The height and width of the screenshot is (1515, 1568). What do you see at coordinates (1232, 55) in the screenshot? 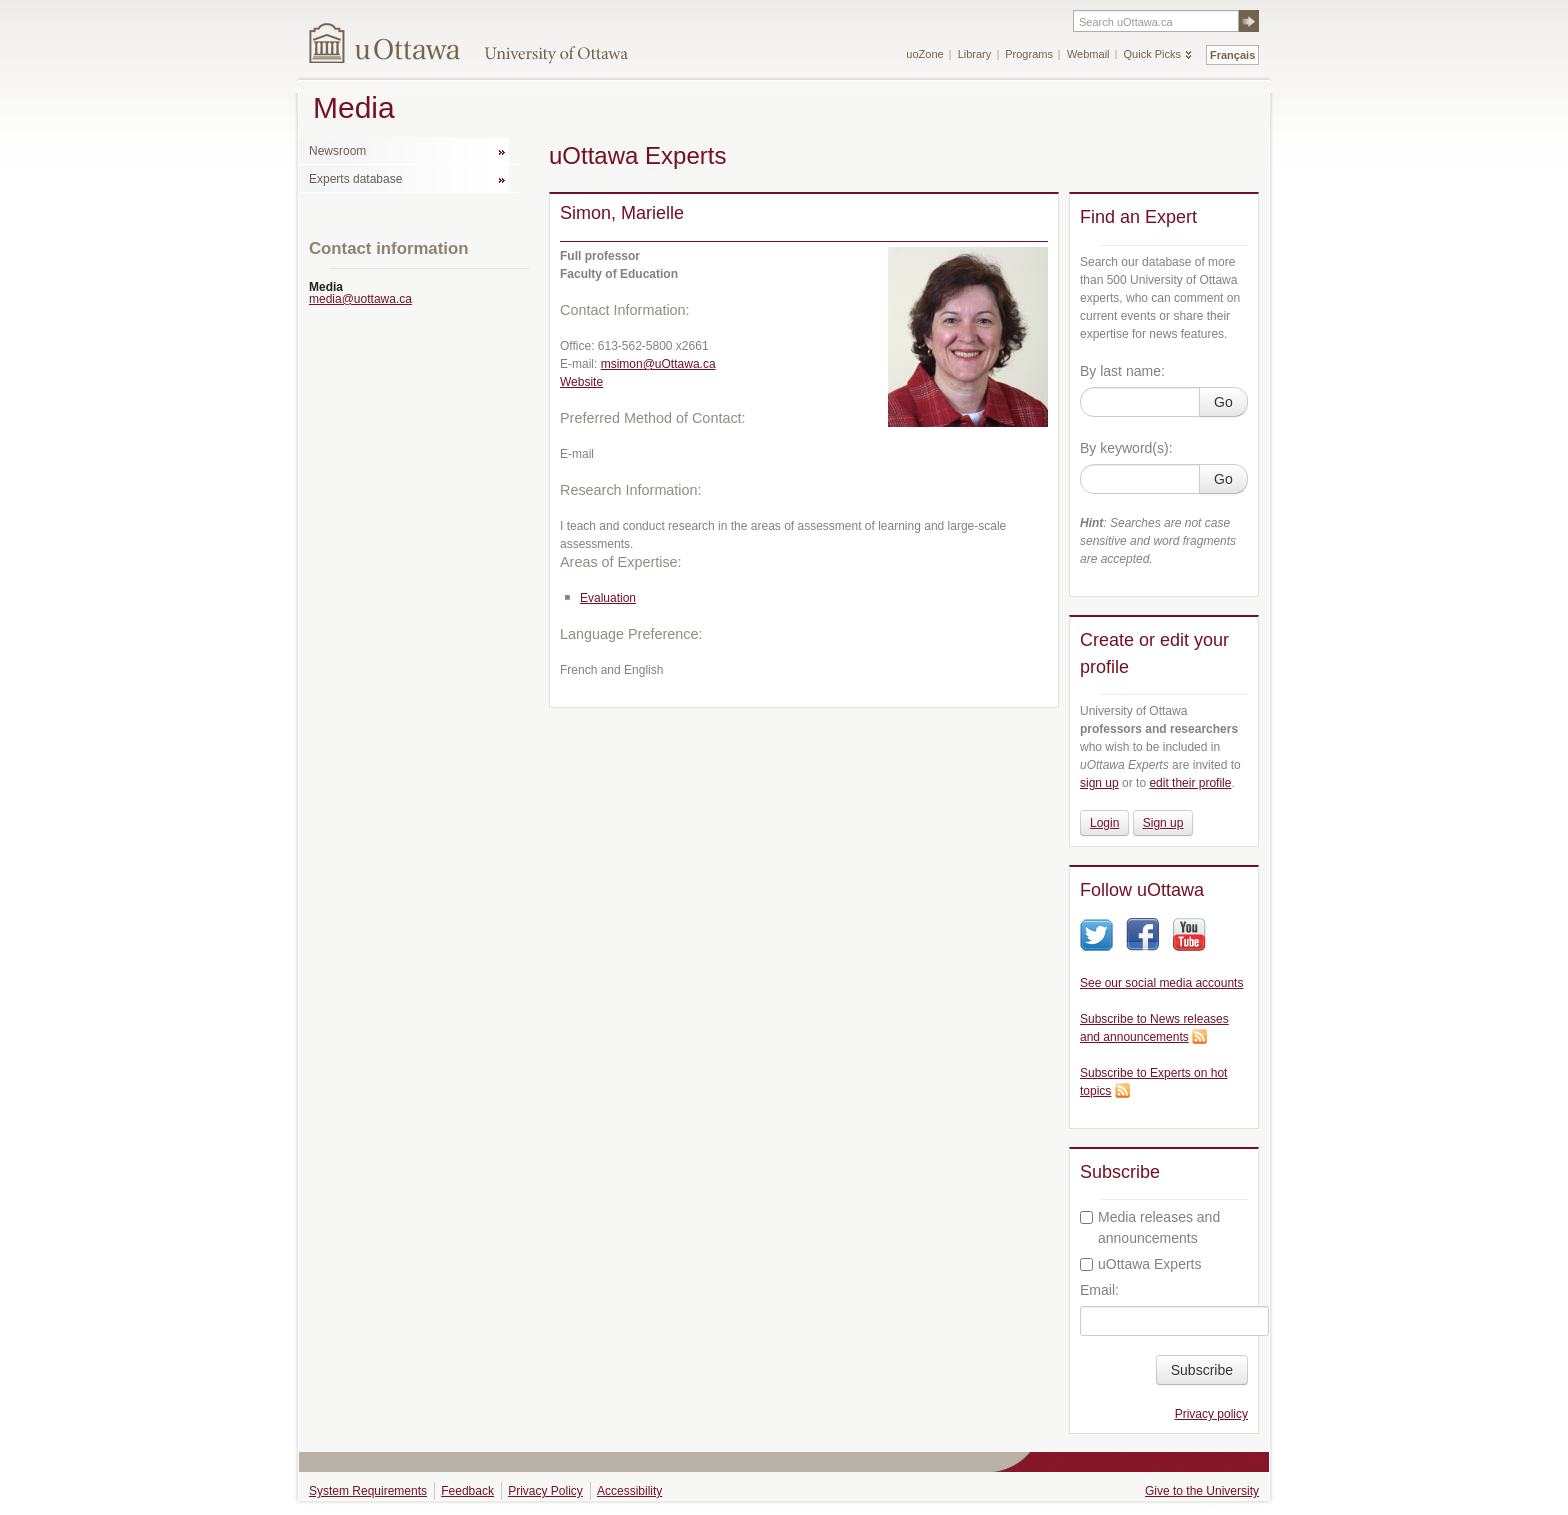
I see `Français` at bounding box center [1232, 55].